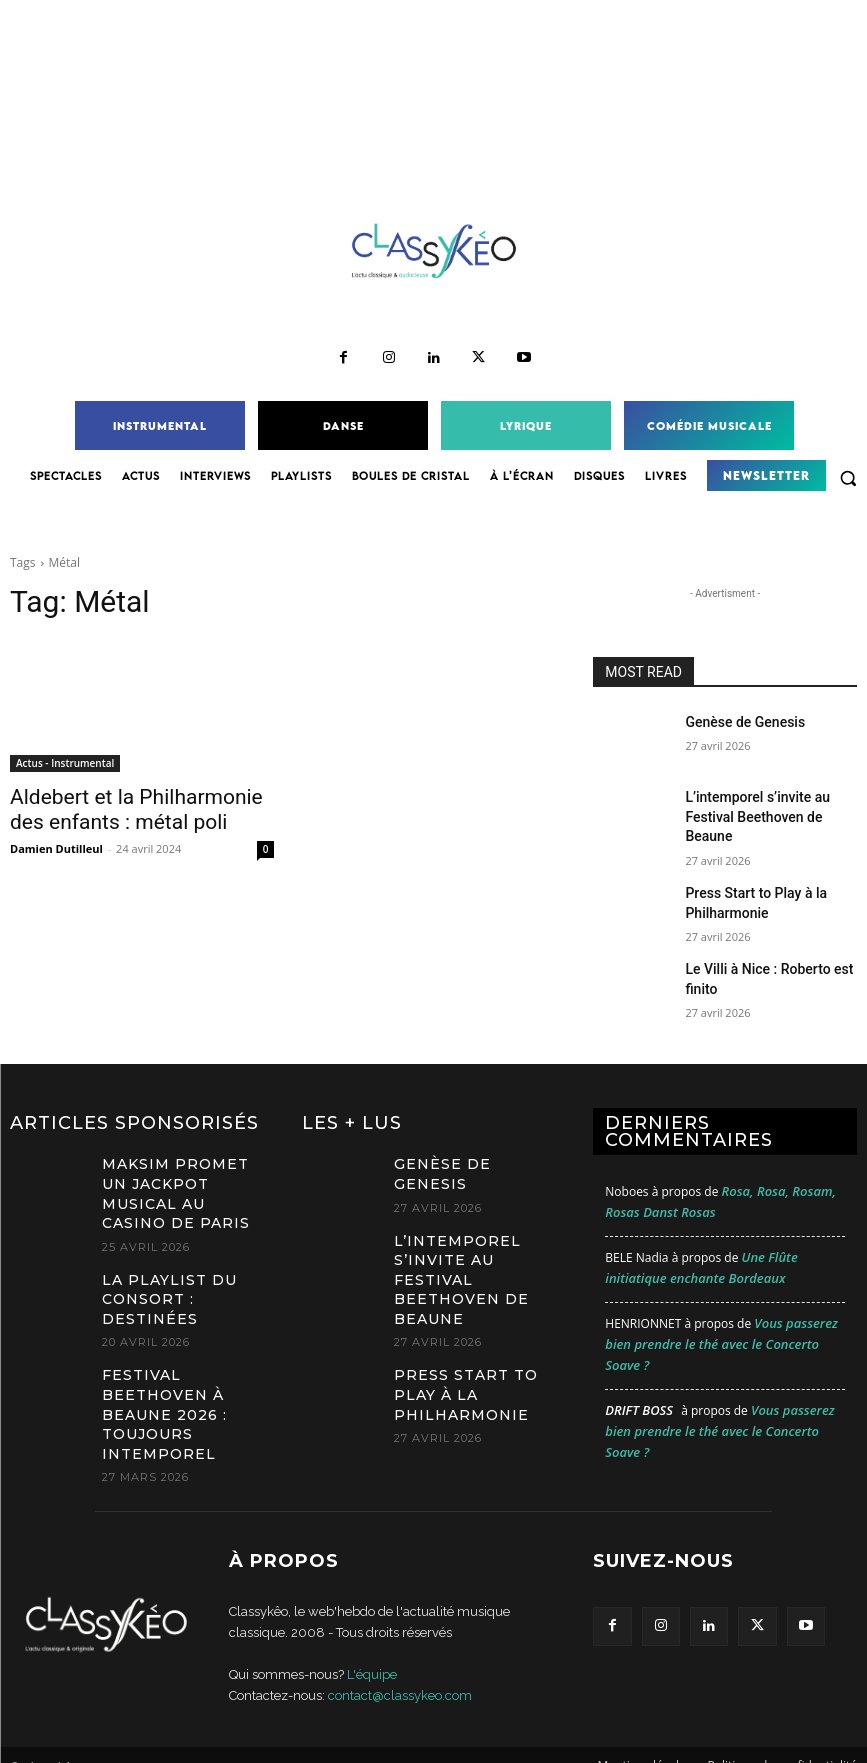 This screenshot has height=1763, width=867. I want to click on Genèse de Genesis, so click(736, 721).